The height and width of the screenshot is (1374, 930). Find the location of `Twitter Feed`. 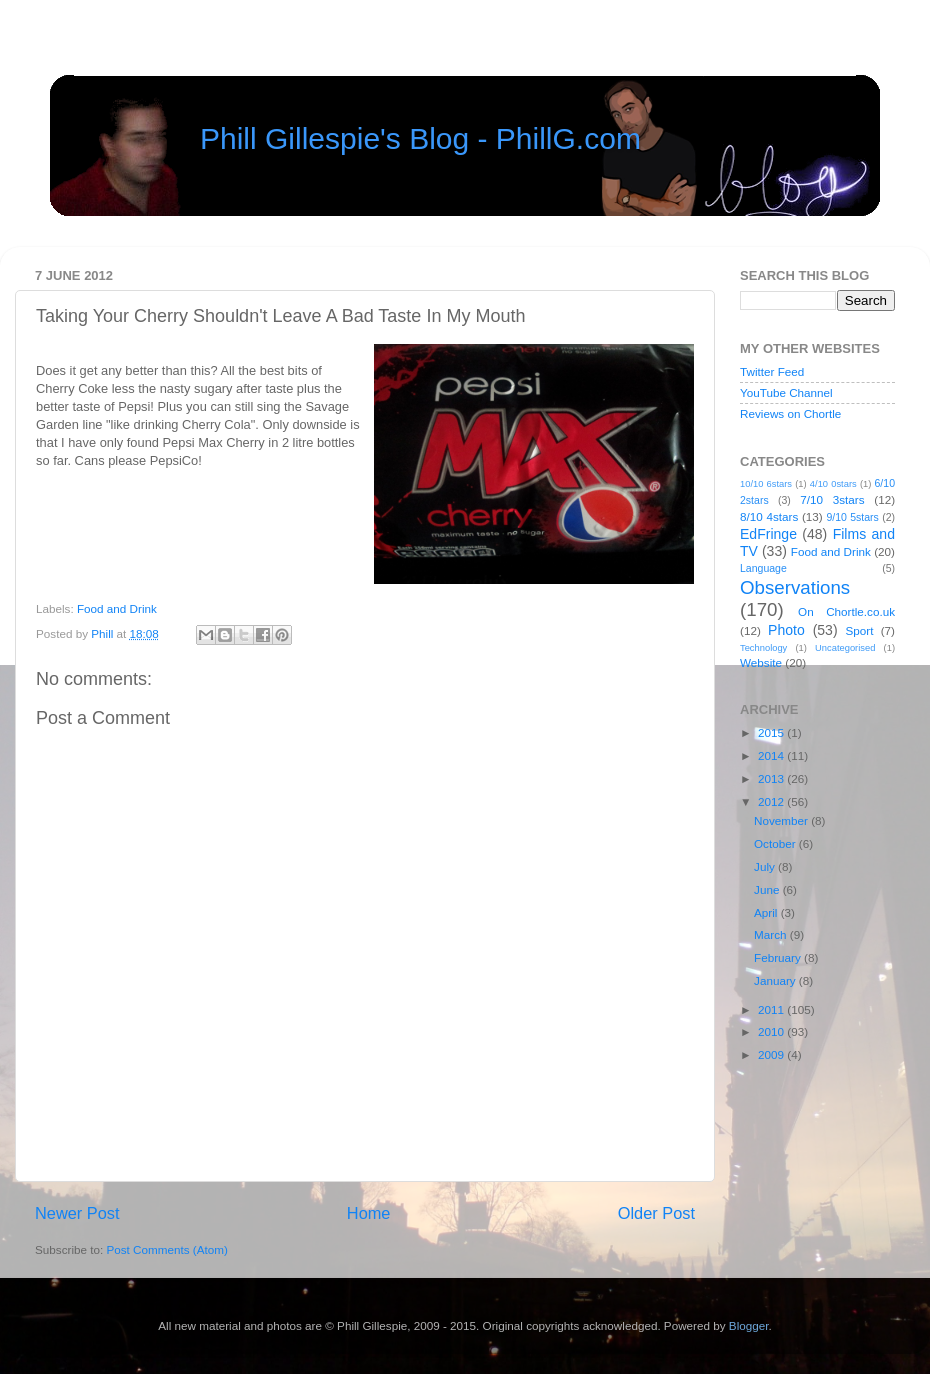

Twitter Feed is located at coordinates (772, 371).